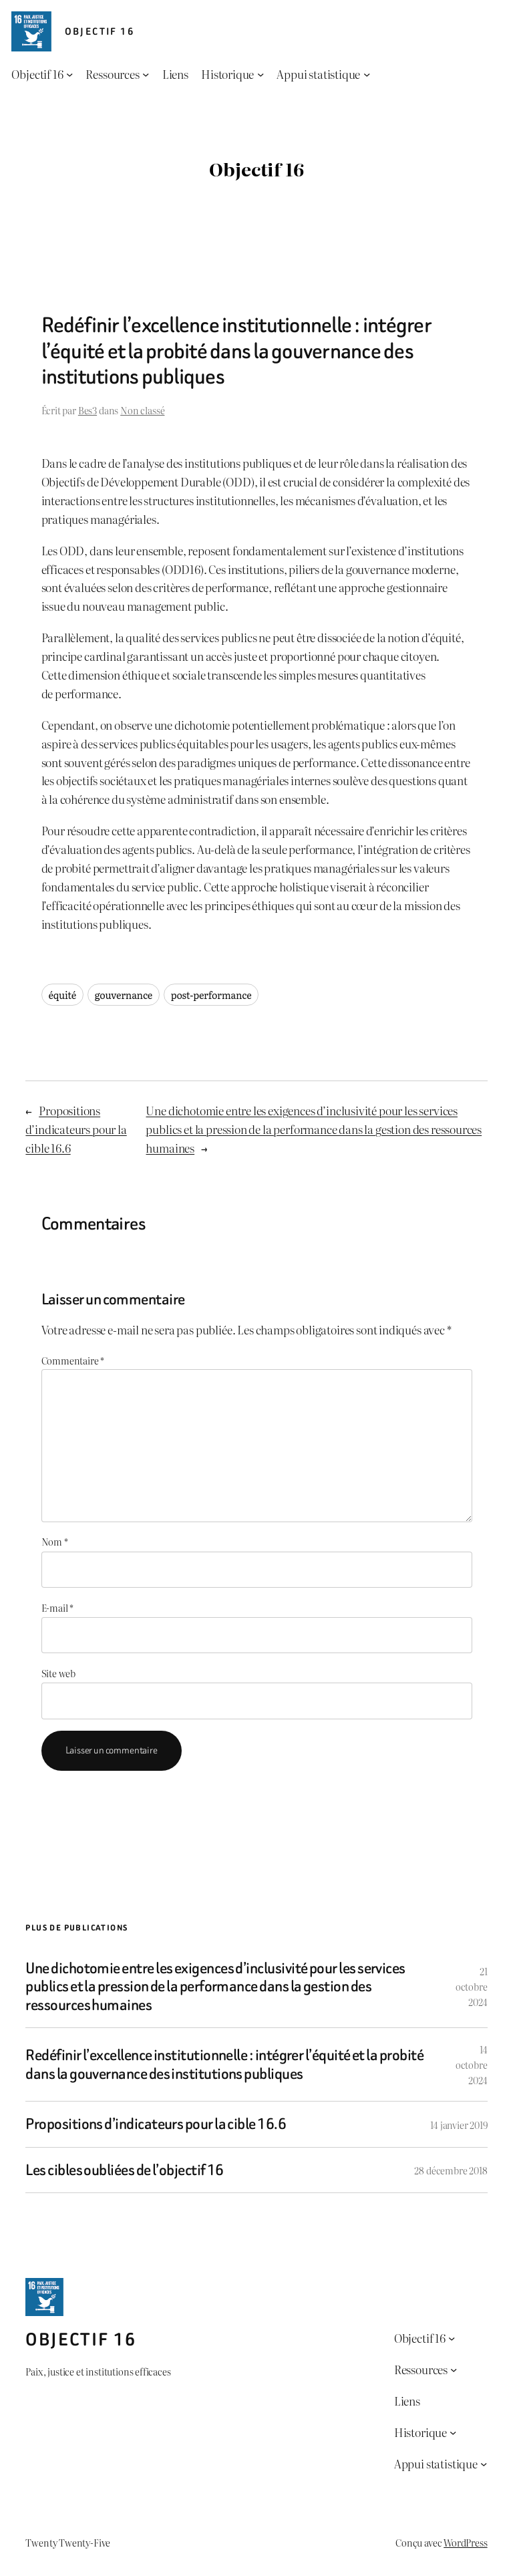 This screenshot has width=513, height=2576. I want to click on [Sous-menu Objectif 16], so click(69, 73).